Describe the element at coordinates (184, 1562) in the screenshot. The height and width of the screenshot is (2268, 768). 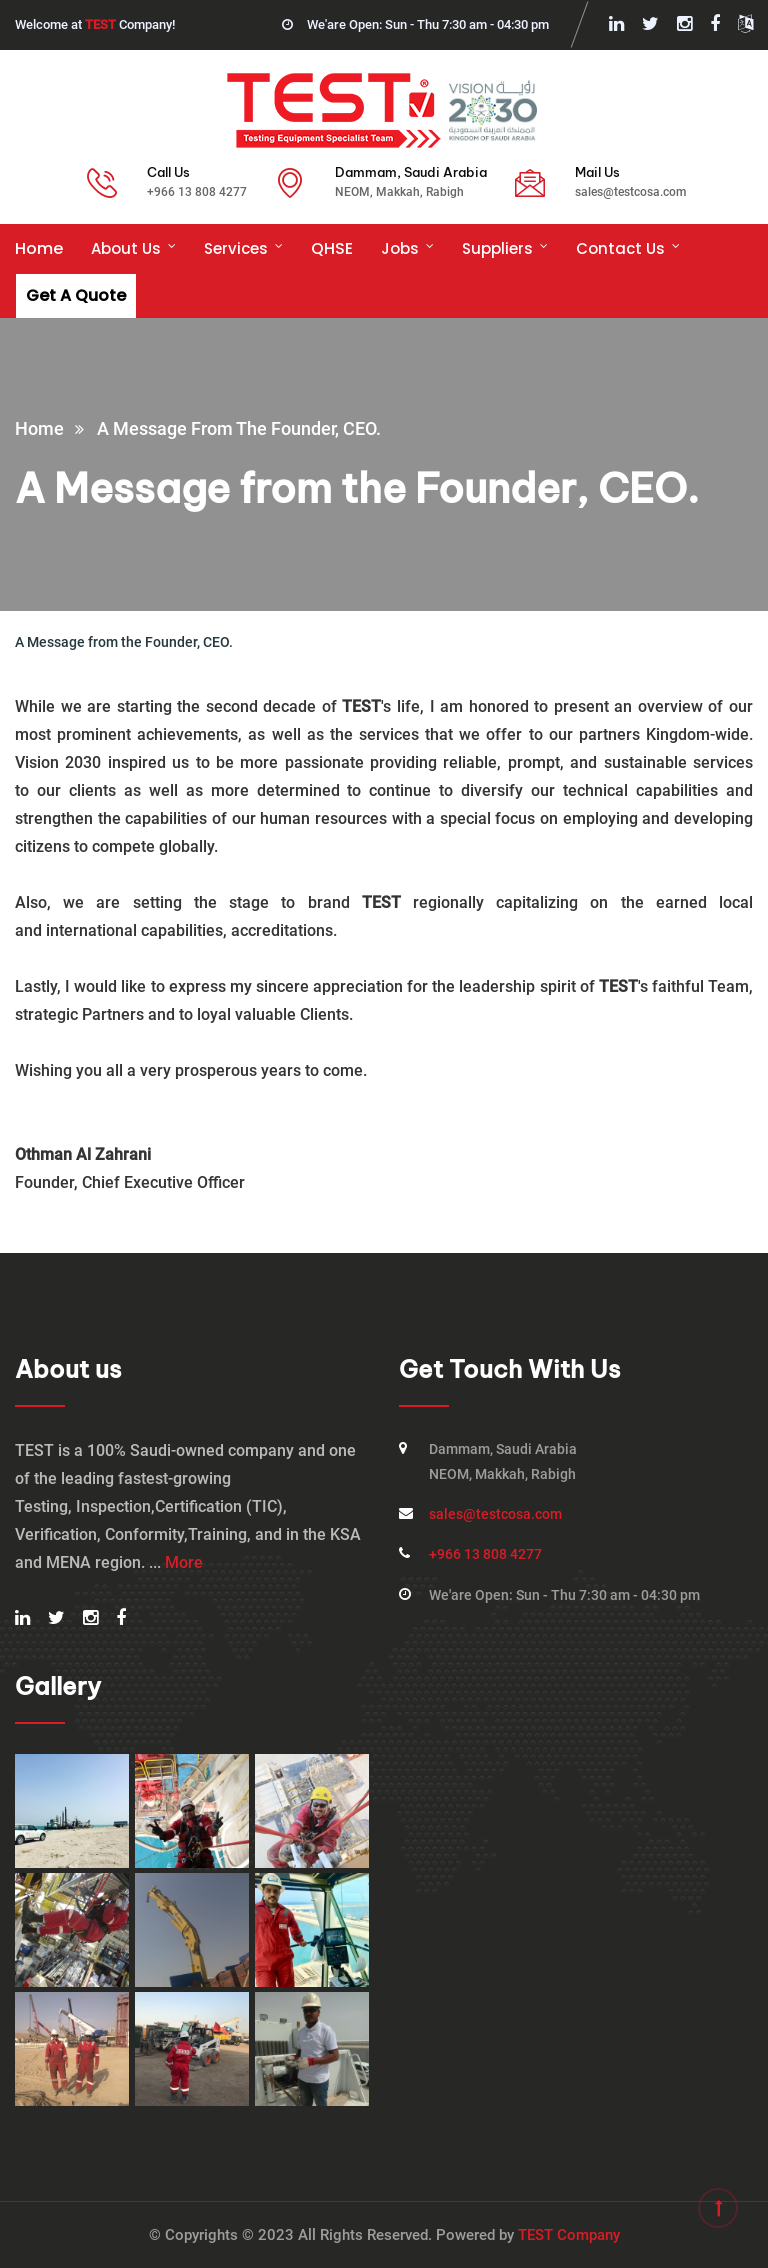
I see `More` at that location.